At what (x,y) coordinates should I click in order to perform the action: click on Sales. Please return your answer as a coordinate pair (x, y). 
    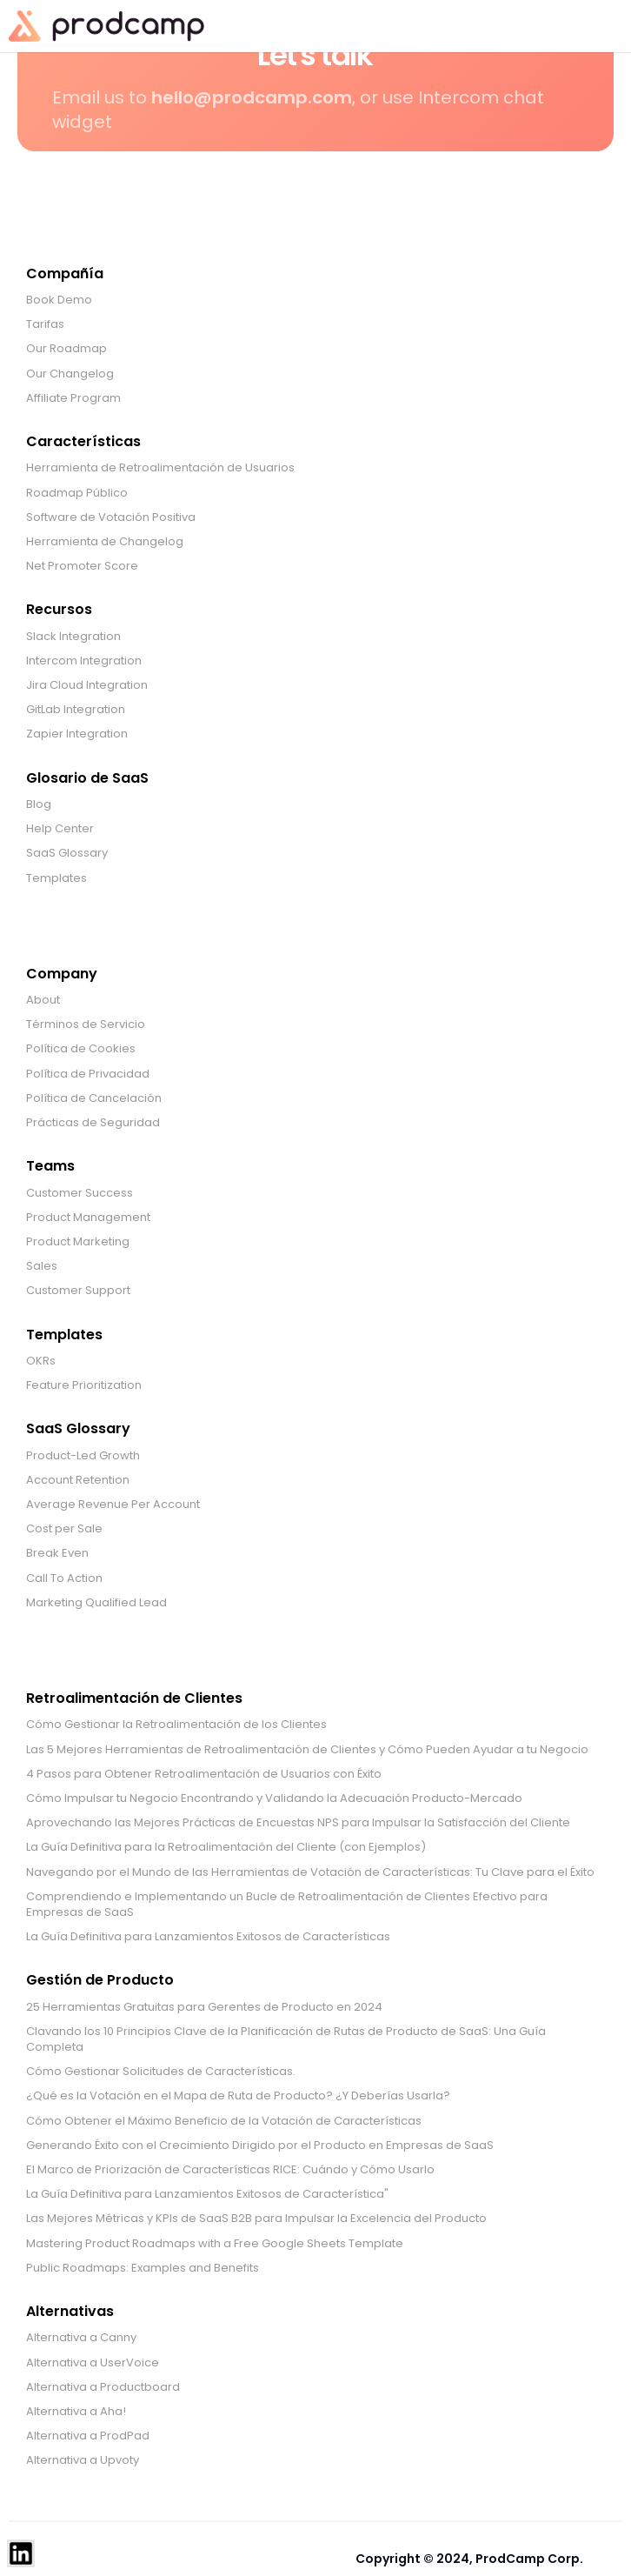
    Looking at the image, I should click on (41, 1266).